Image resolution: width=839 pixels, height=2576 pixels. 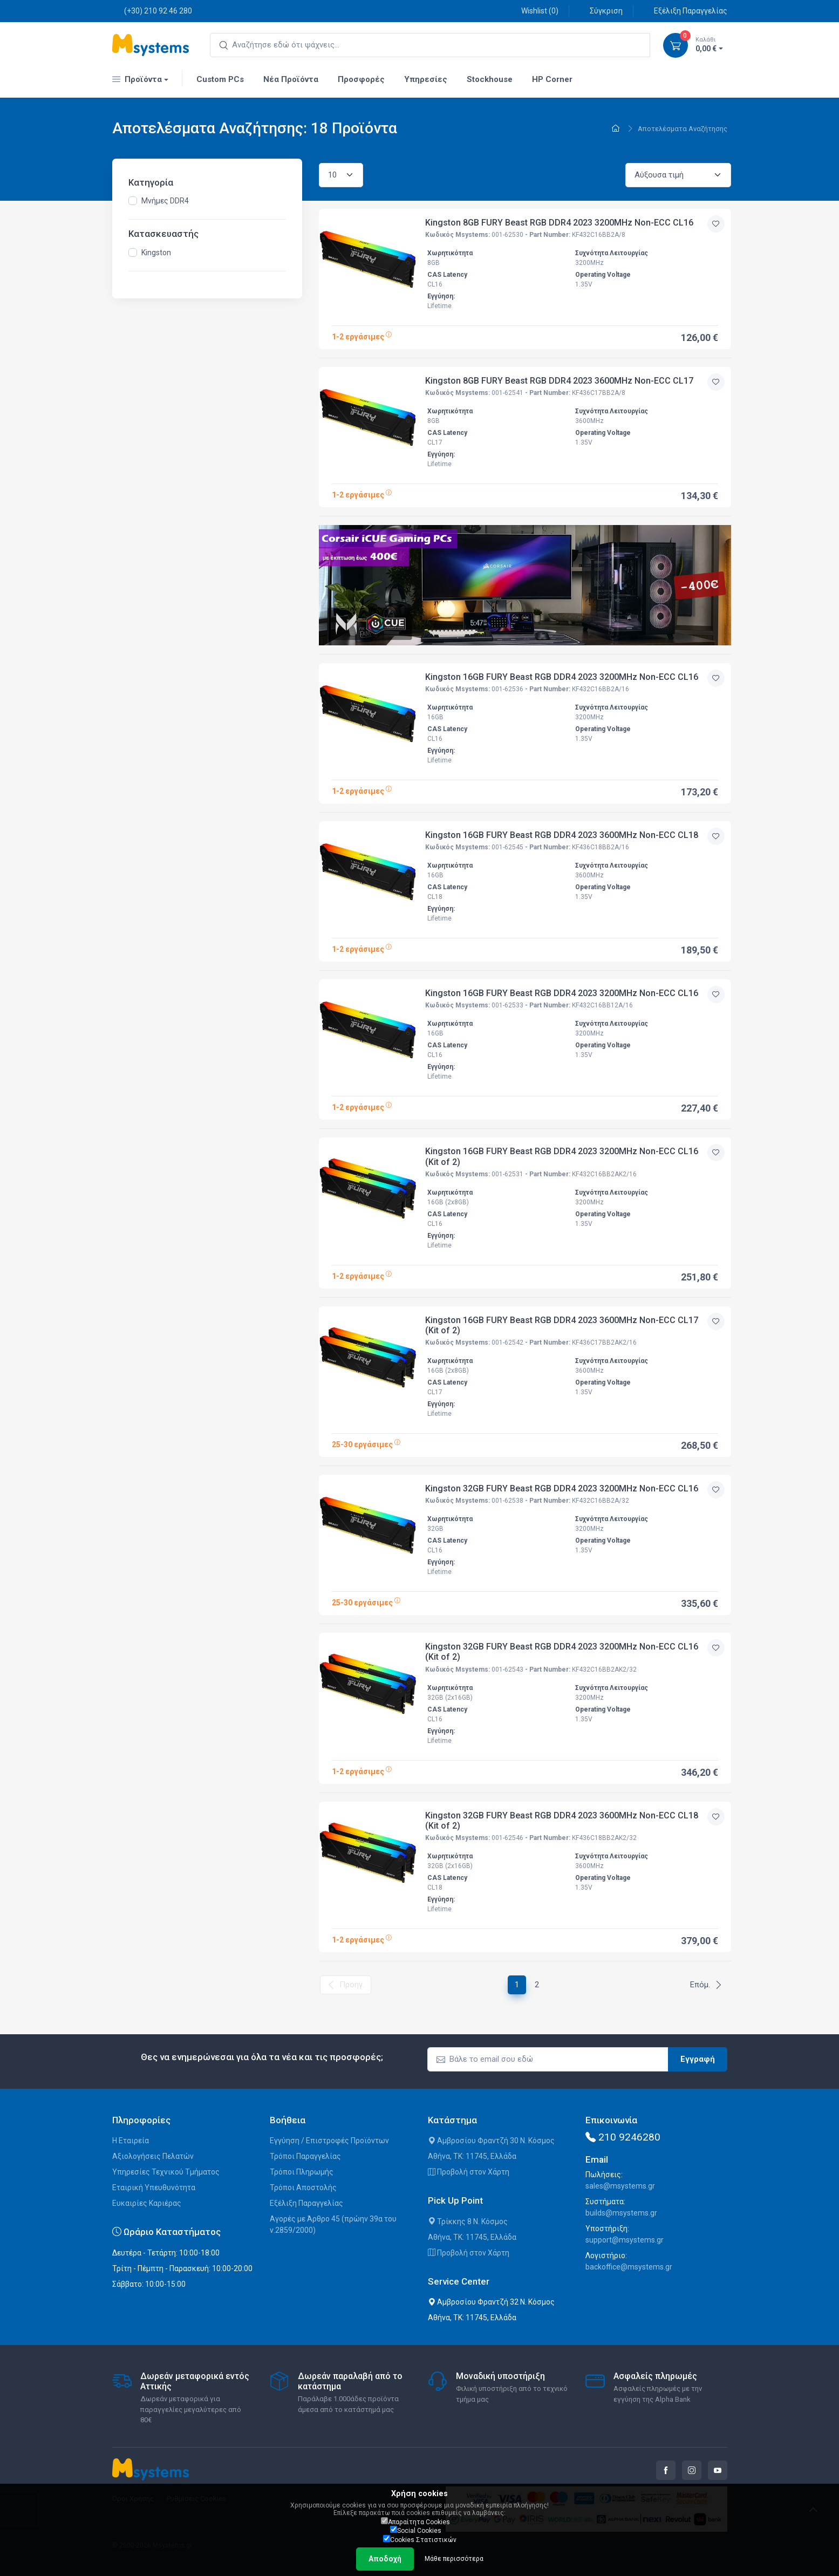 What do you see at coordinates (415, 2530) in the screenshot?
I see `Social Cookies` at bounding box center [415, 2530].